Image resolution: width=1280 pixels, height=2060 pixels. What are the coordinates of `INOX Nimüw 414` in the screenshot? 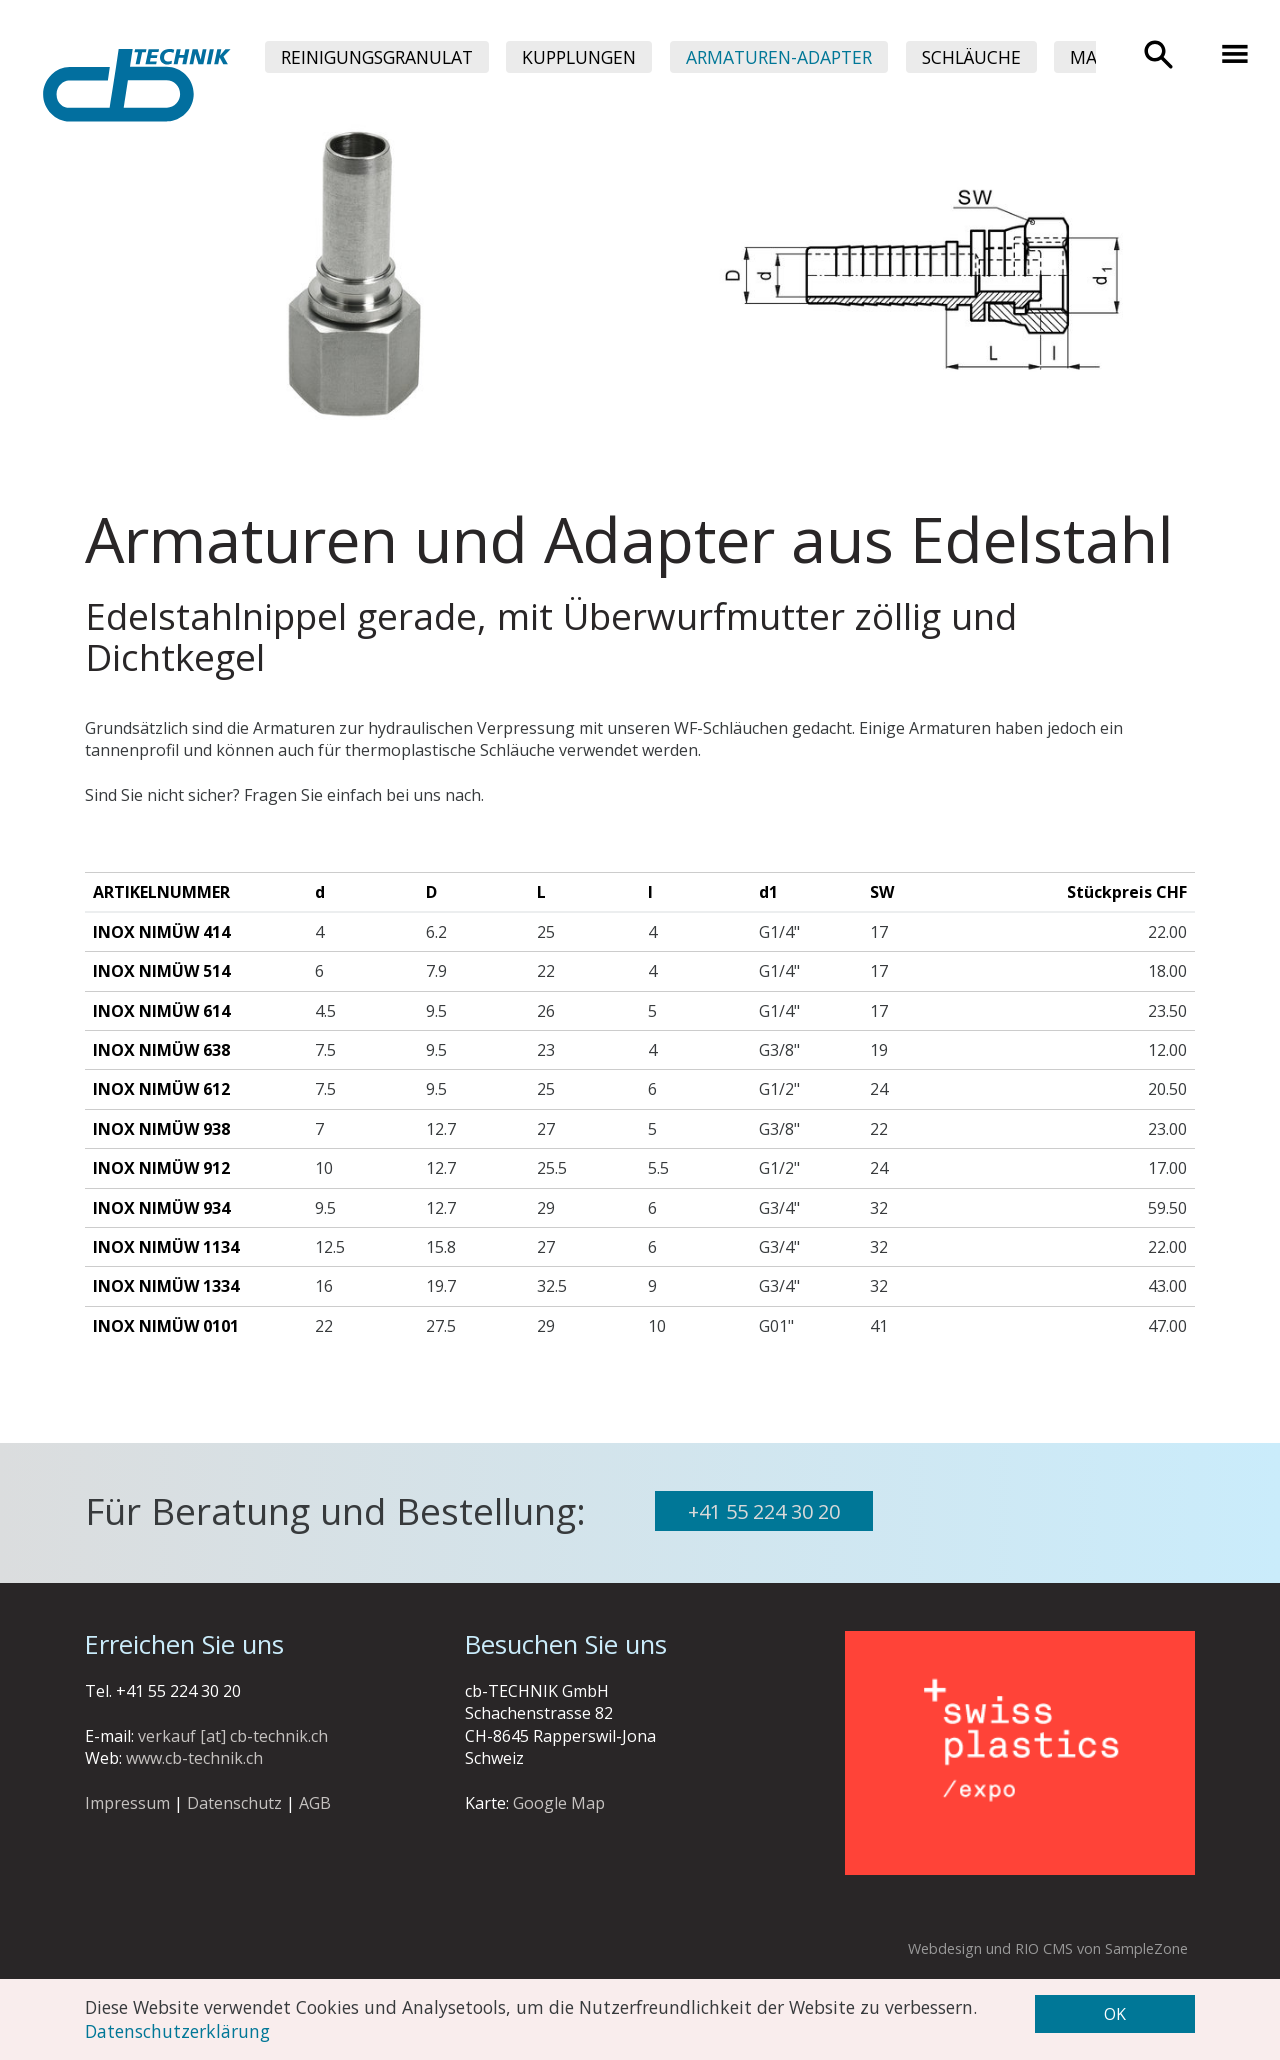 It's located at (161, 932).